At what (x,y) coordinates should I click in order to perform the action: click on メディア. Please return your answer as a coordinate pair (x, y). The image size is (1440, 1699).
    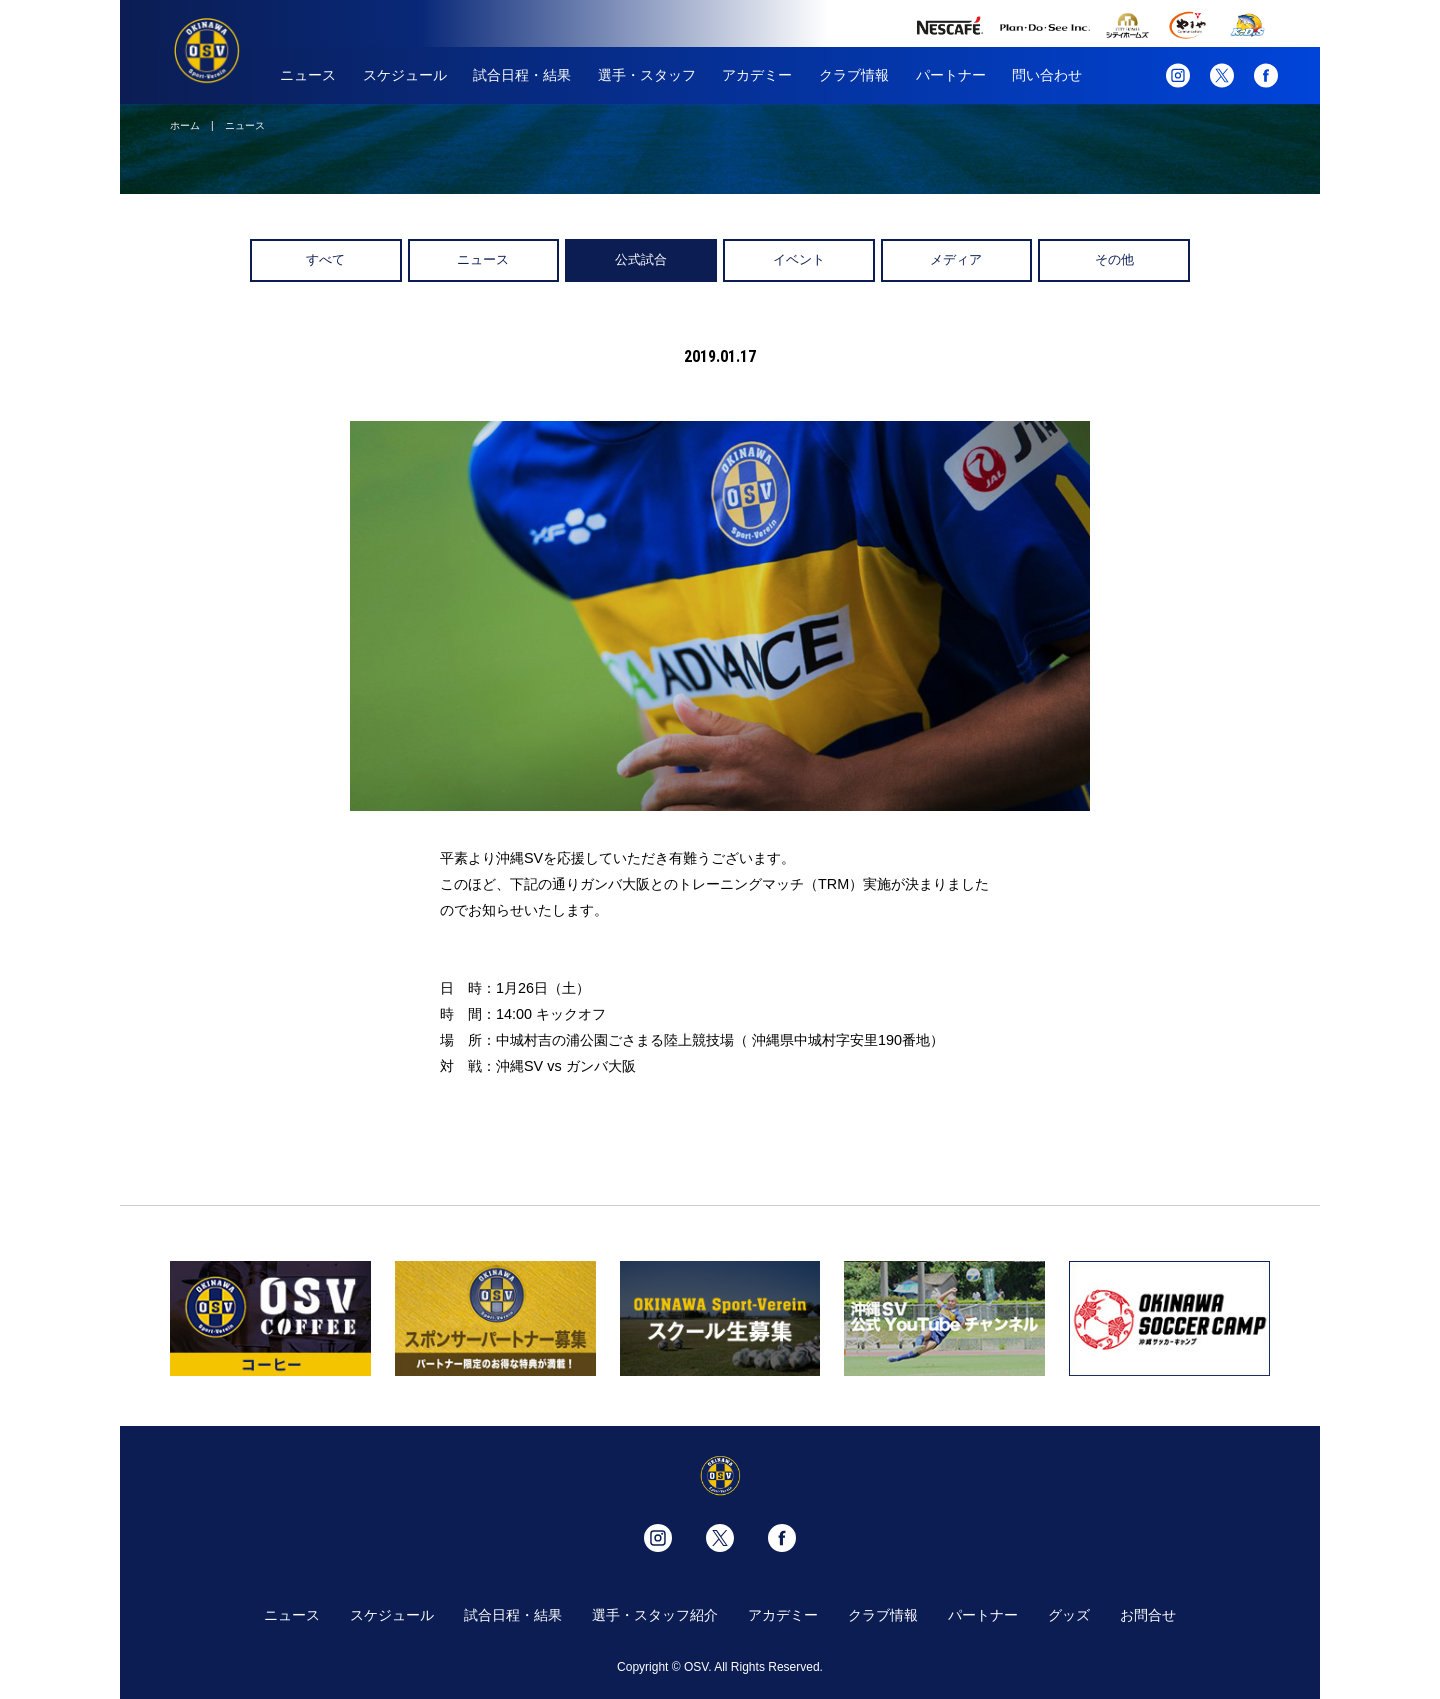
    Looking at the image, I should click on (956, 259).